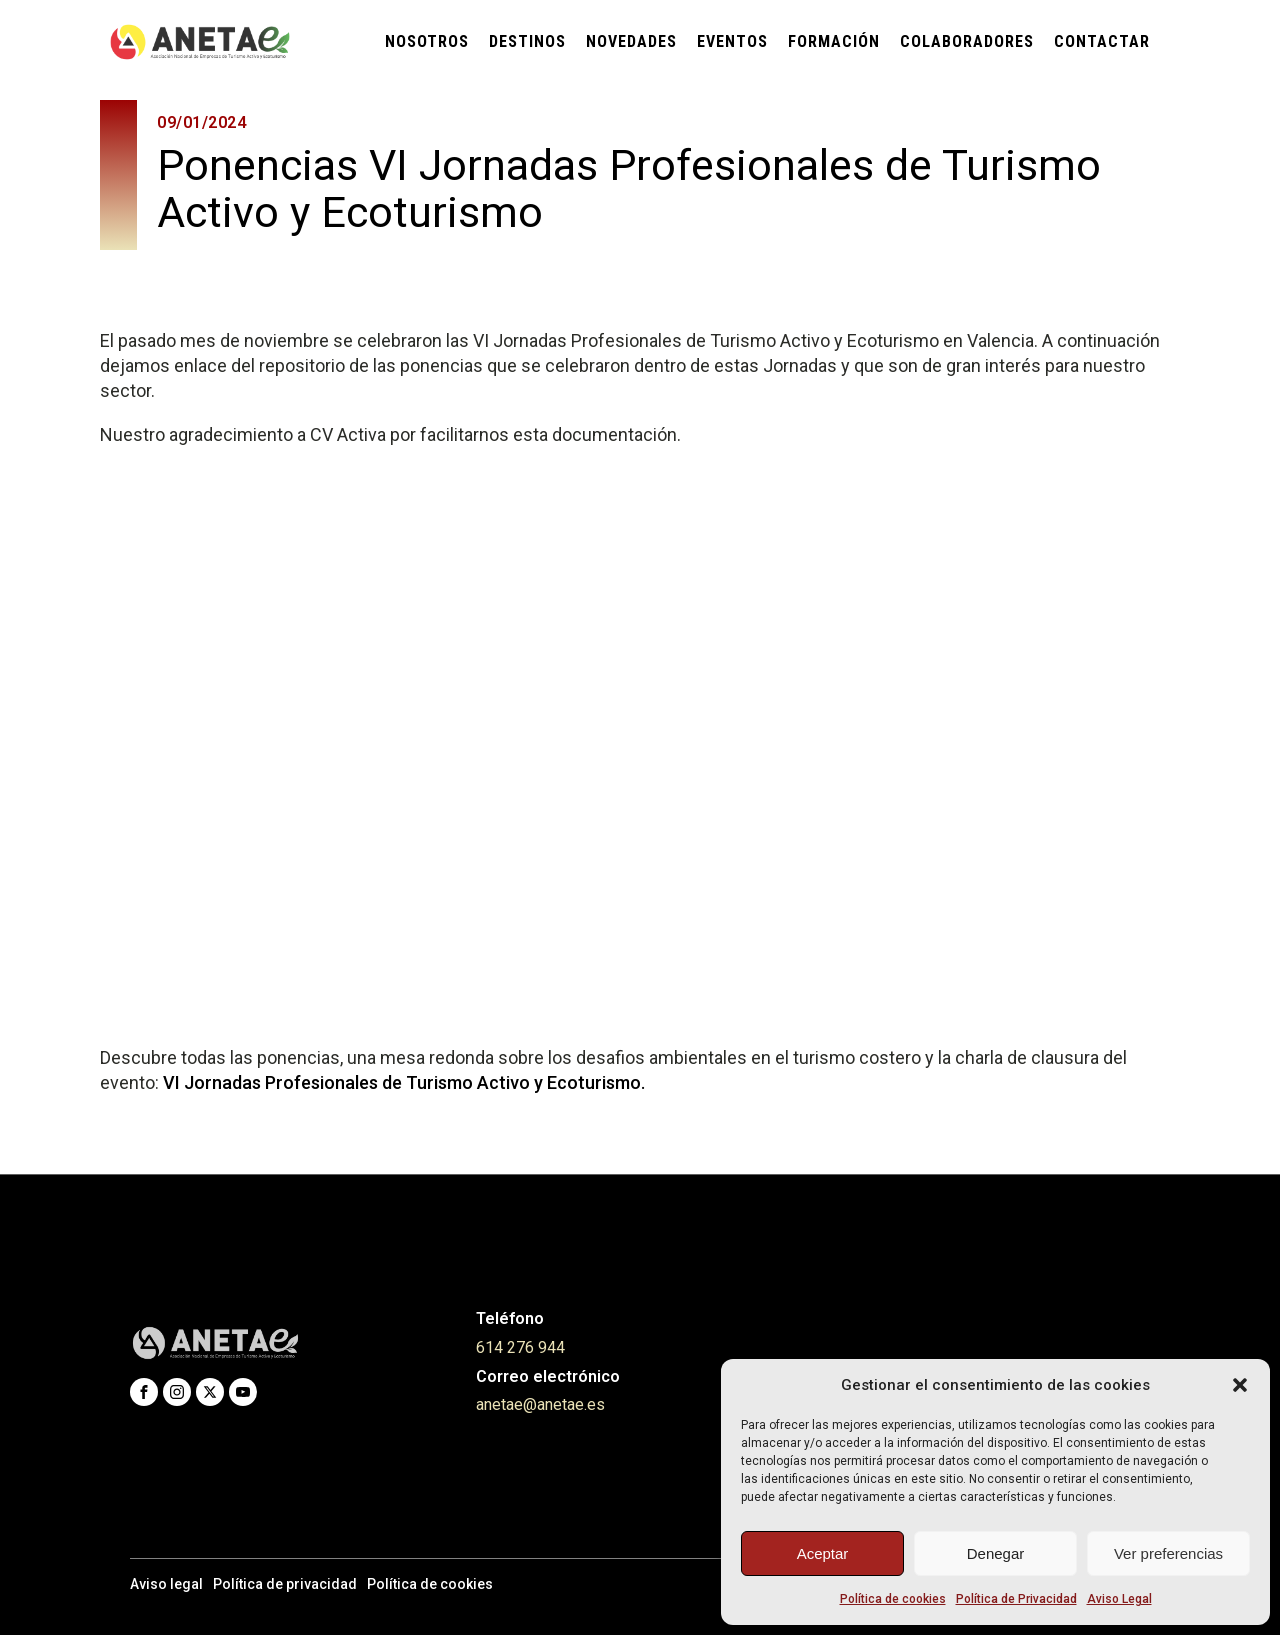  Describe the element at coordinates (893, 1599) in the screenshot. I see `Política de cookies` at that location.